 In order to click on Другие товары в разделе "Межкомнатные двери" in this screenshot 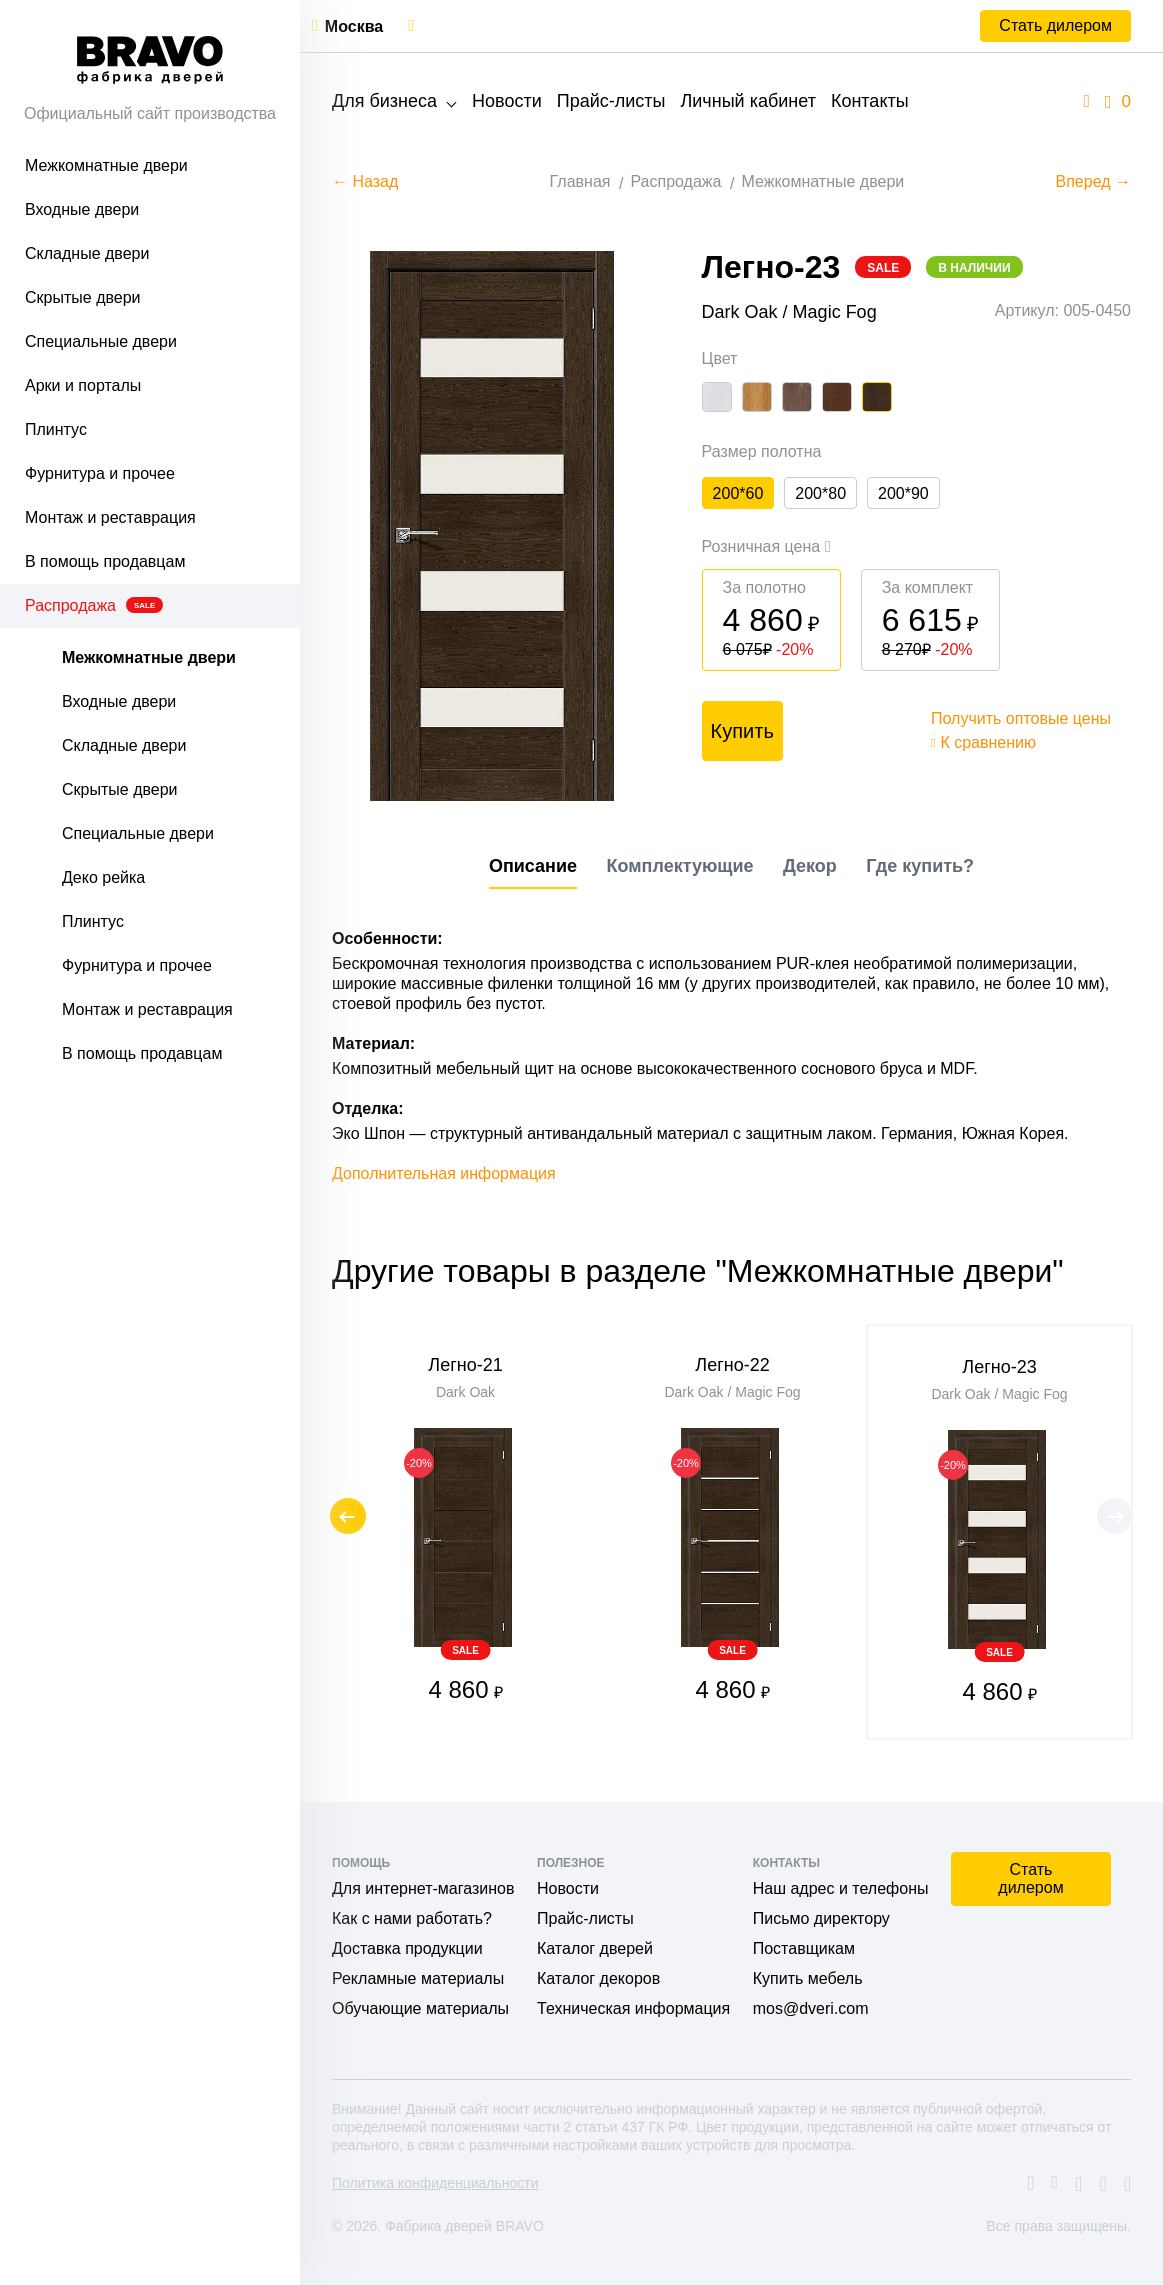, I will do `click(698, 1279)`.